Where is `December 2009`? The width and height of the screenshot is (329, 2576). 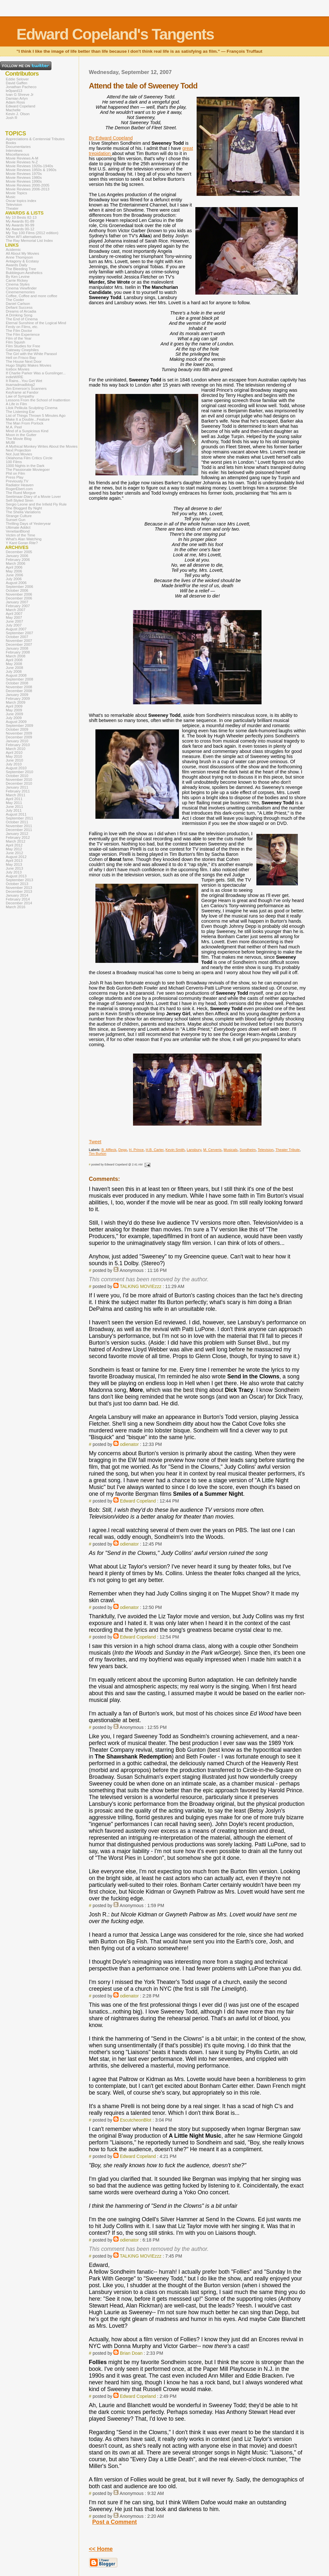 December 2009 is located at coordinates (19, 737).